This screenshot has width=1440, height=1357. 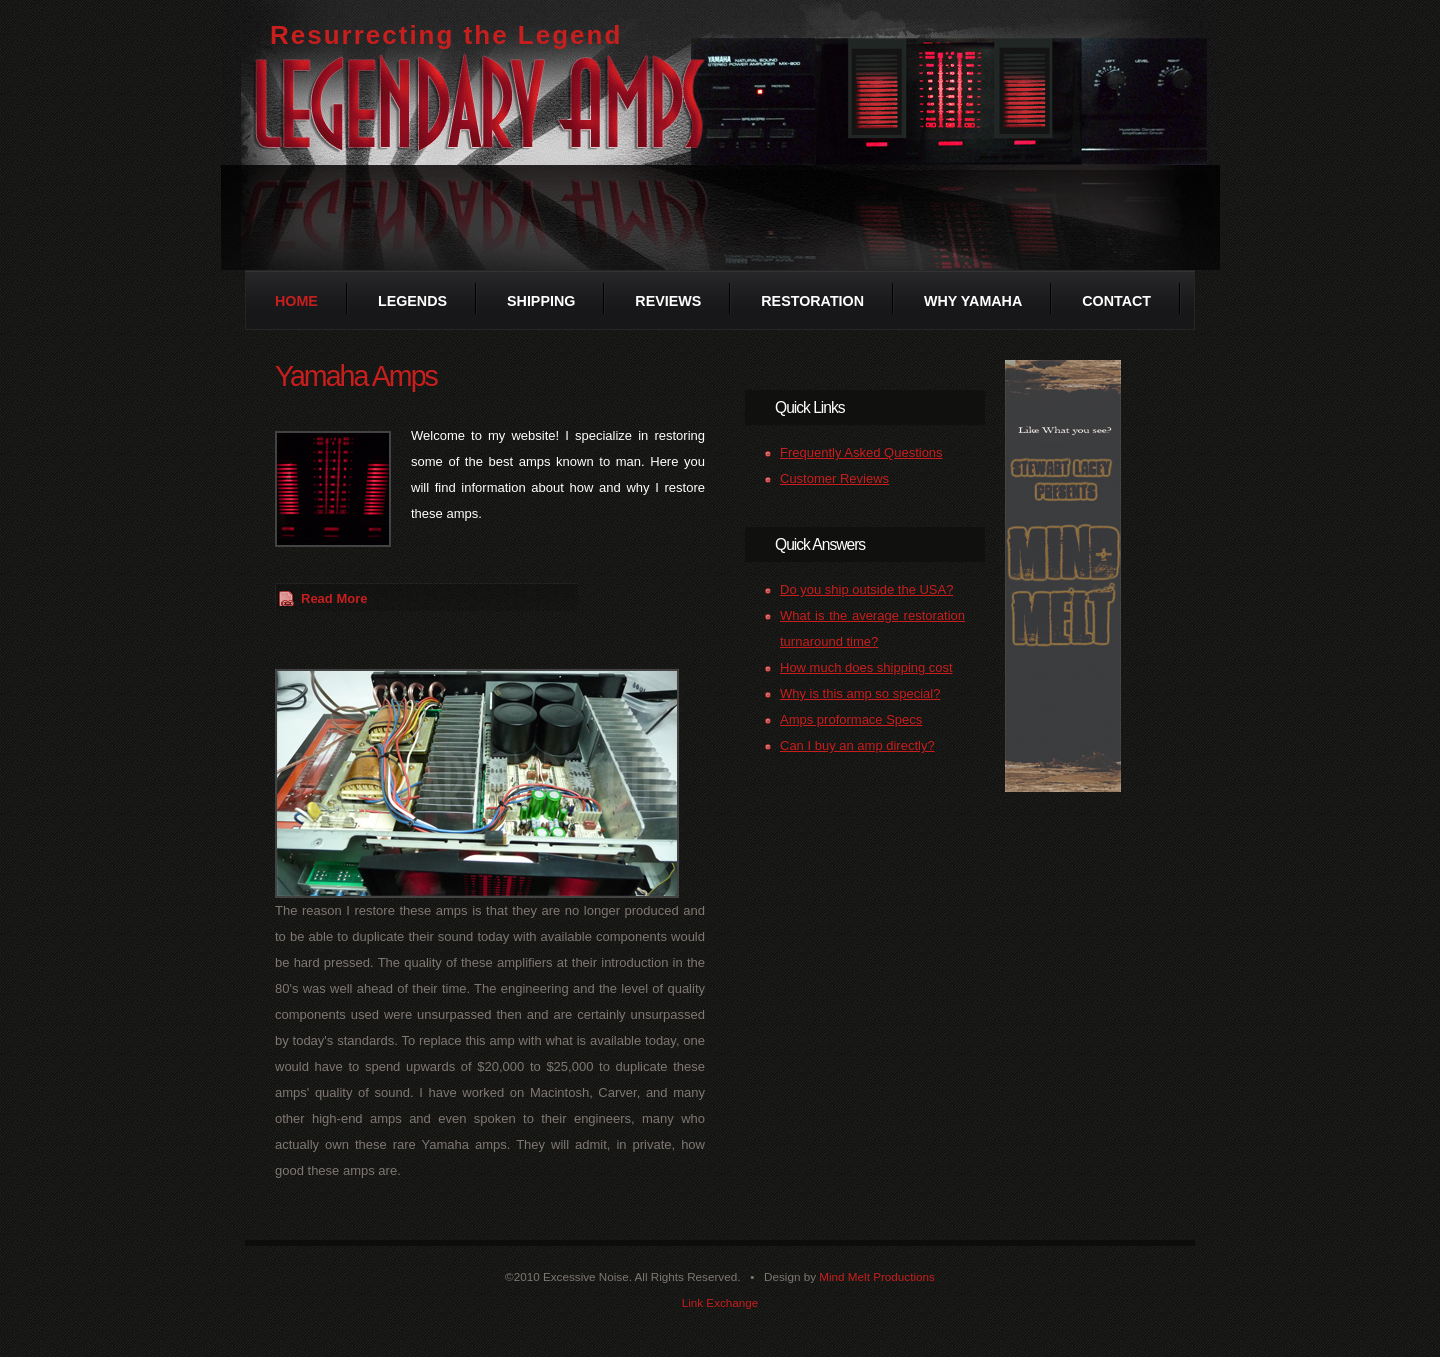 I want to click on How much does shipping cost, so click(x=866, y=667).